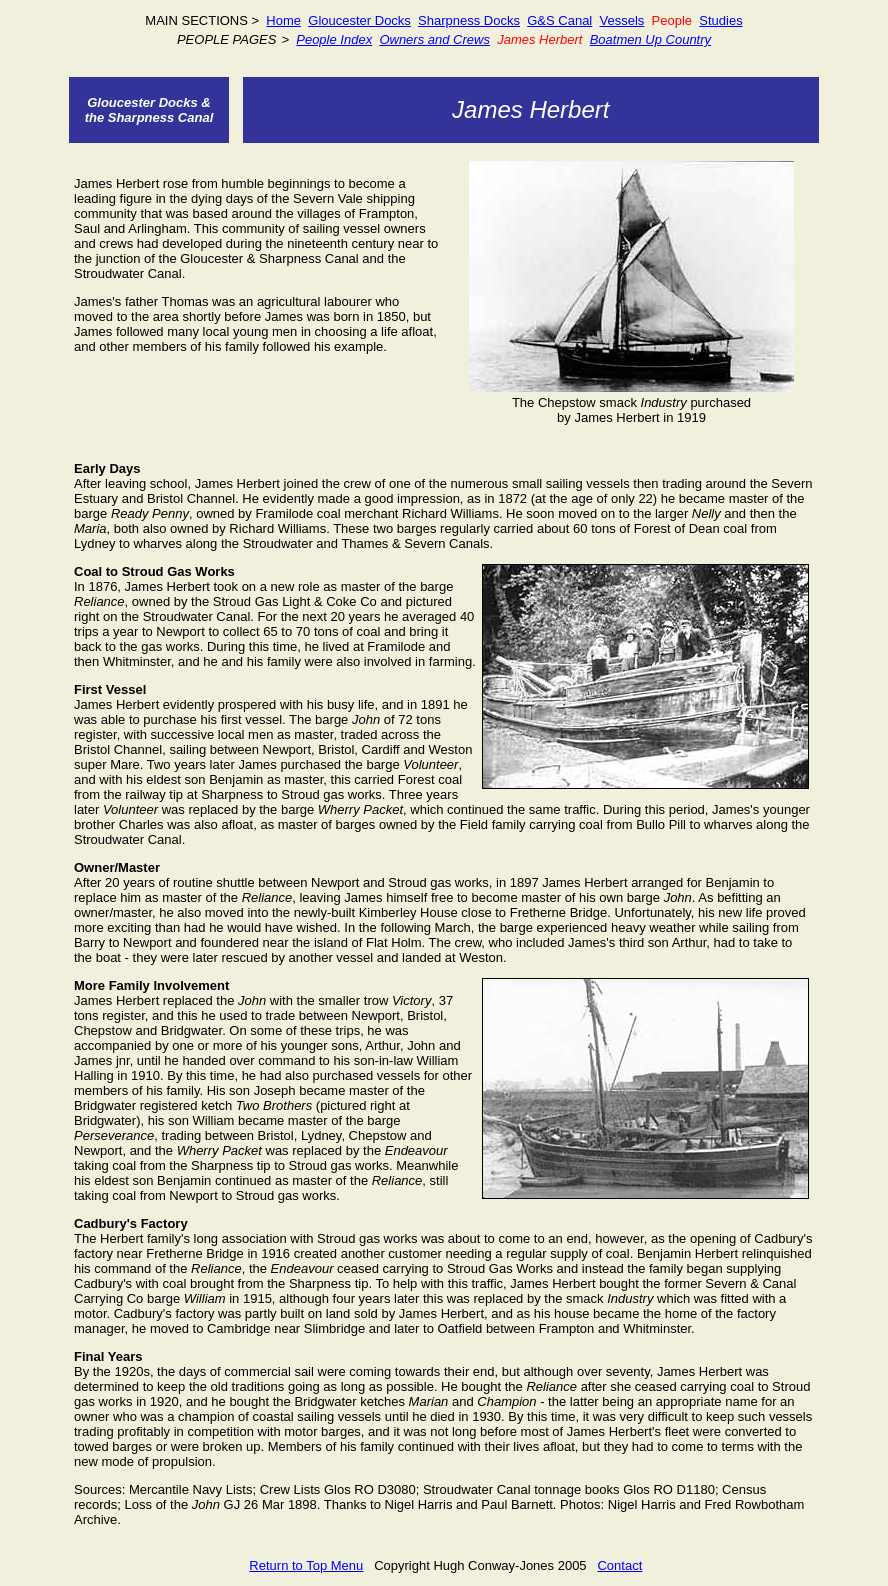 This screenshot has width=888, height=1586. Describe the element at coordinates (439, 39) in the screenshot. I see `and` at that location.